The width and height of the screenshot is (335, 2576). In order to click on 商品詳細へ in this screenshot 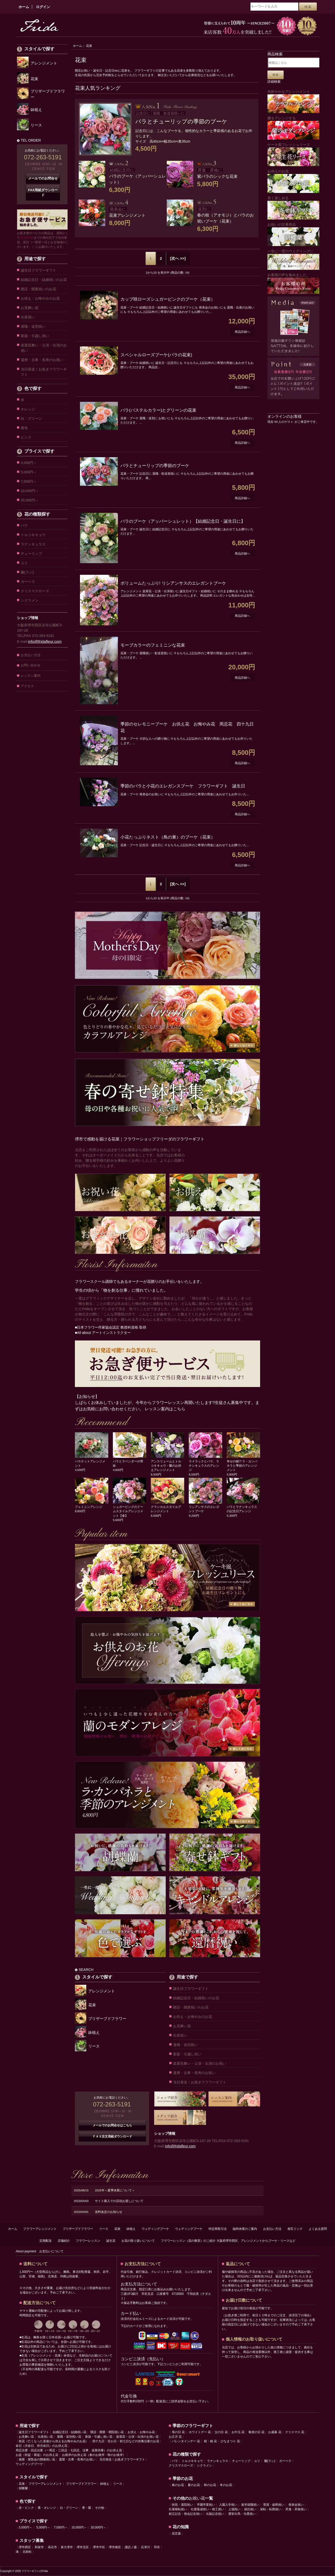, I will do `click(242, 331)`.